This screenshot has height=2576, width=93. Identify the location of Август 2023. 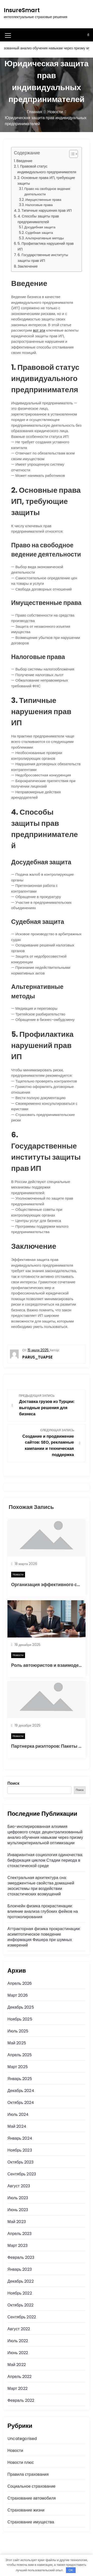
(18, 2186).